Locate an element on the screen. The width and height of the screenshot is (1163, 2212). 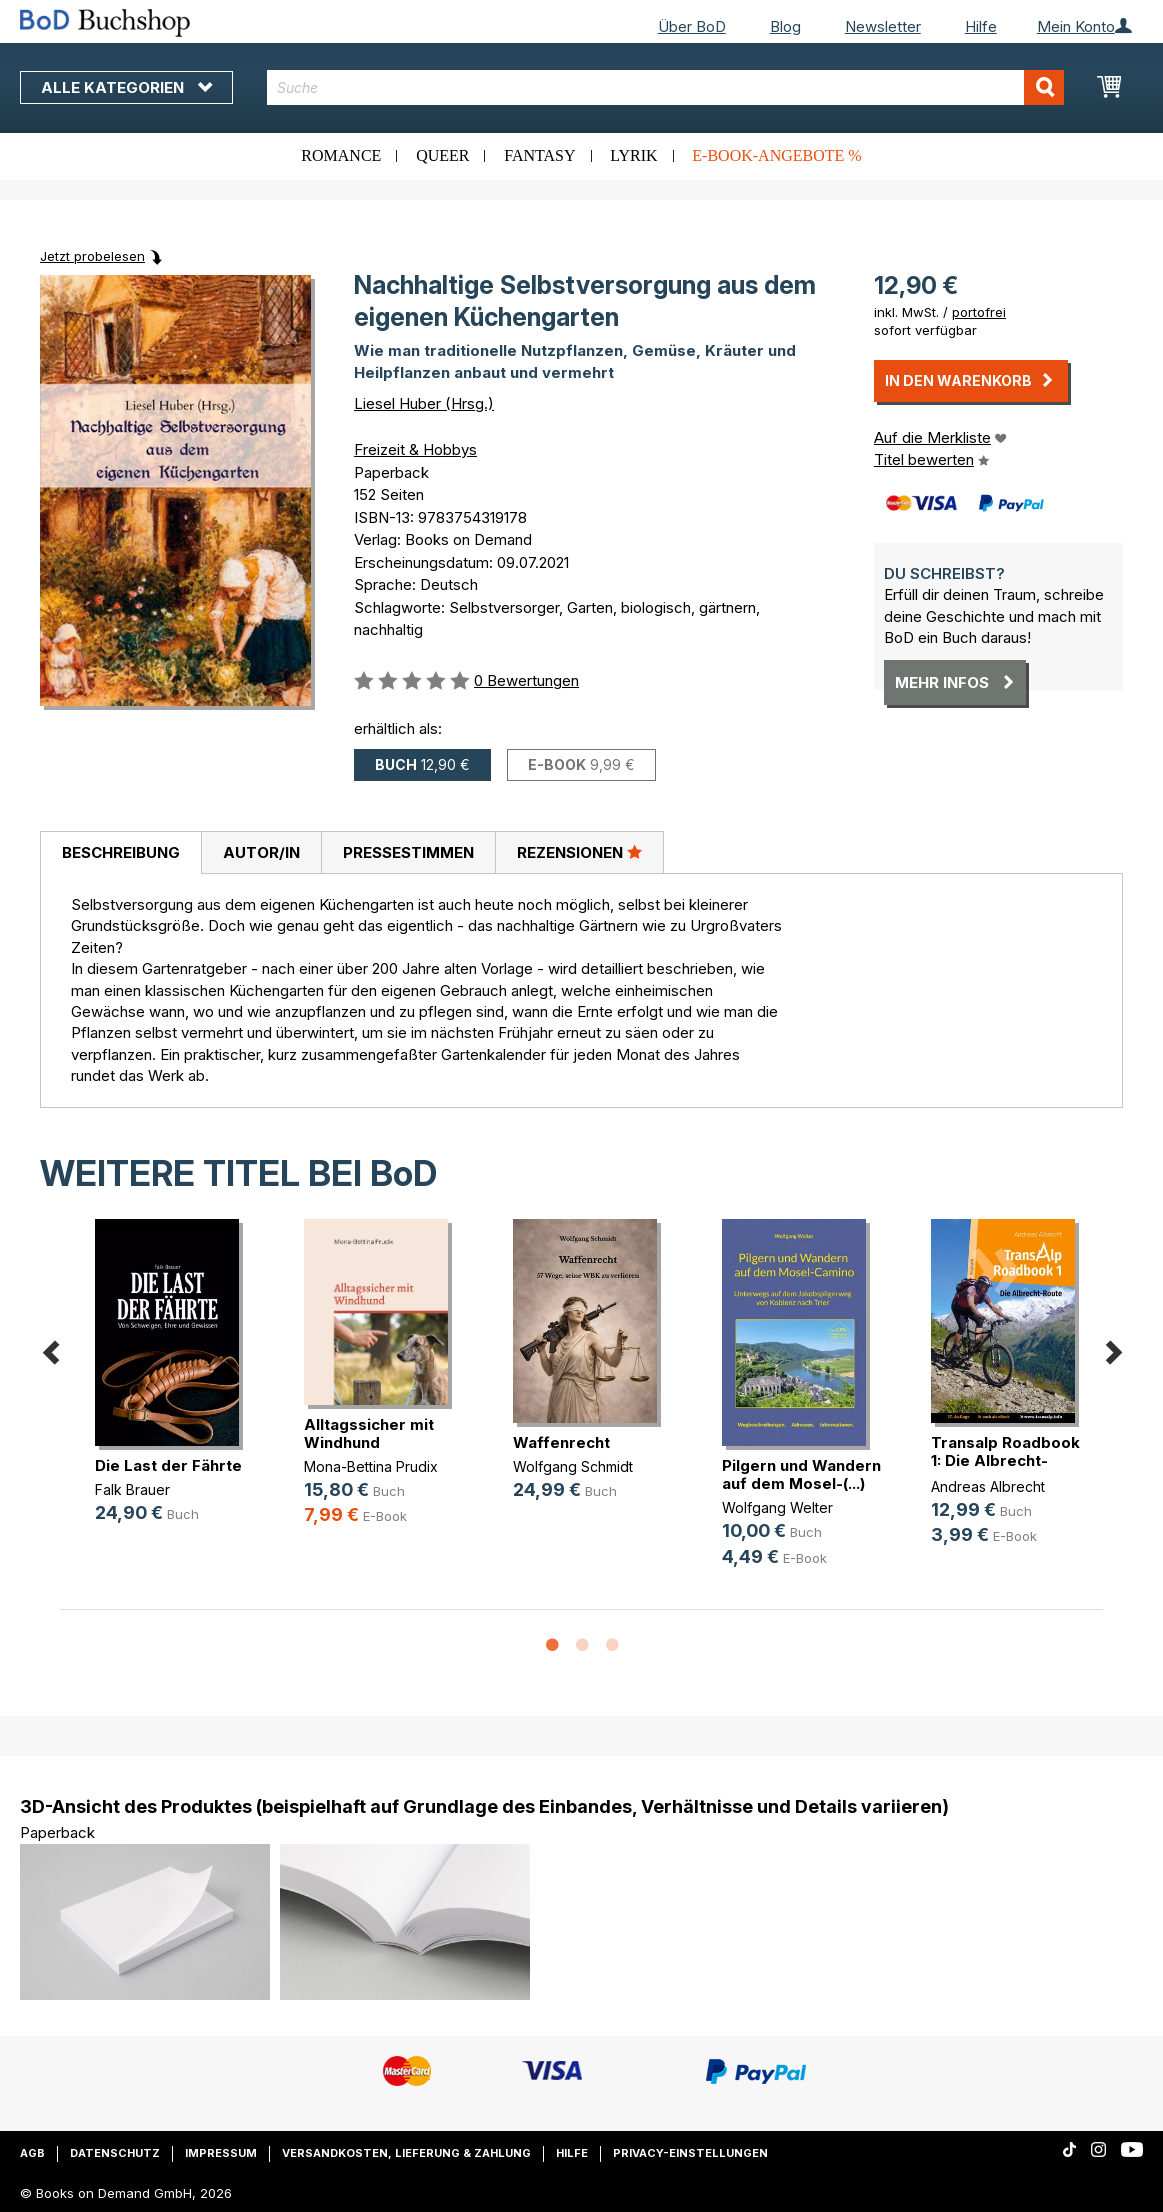
E-Book-Angebote % is located at coordinates (776, 155).